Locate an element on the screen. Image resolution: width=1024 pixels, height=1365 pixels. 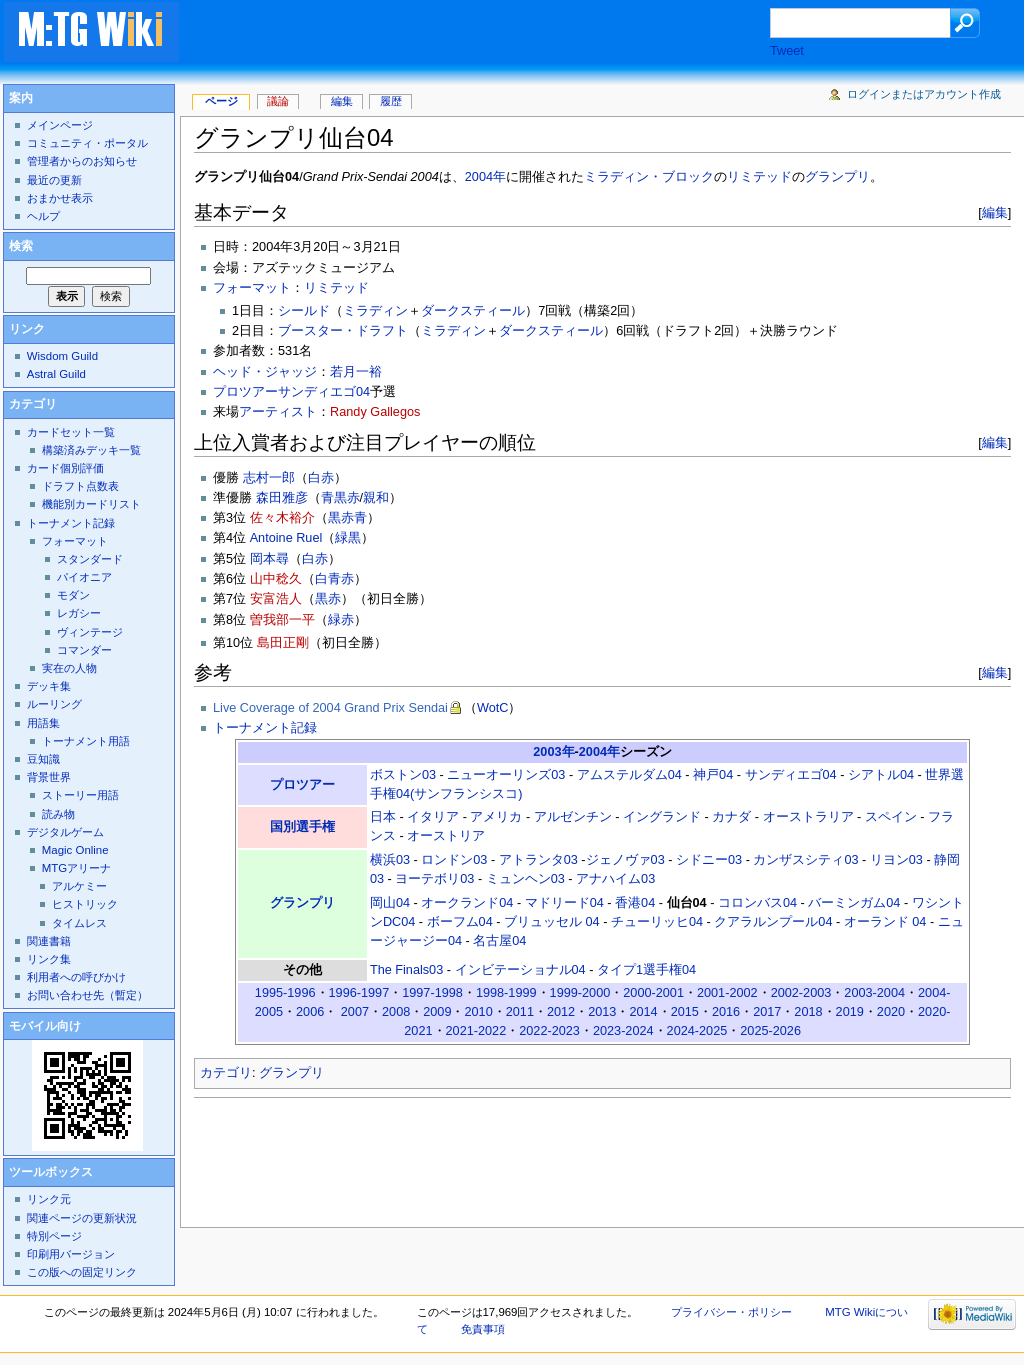
Randy Gallegos is located at coordinates (375, 412).